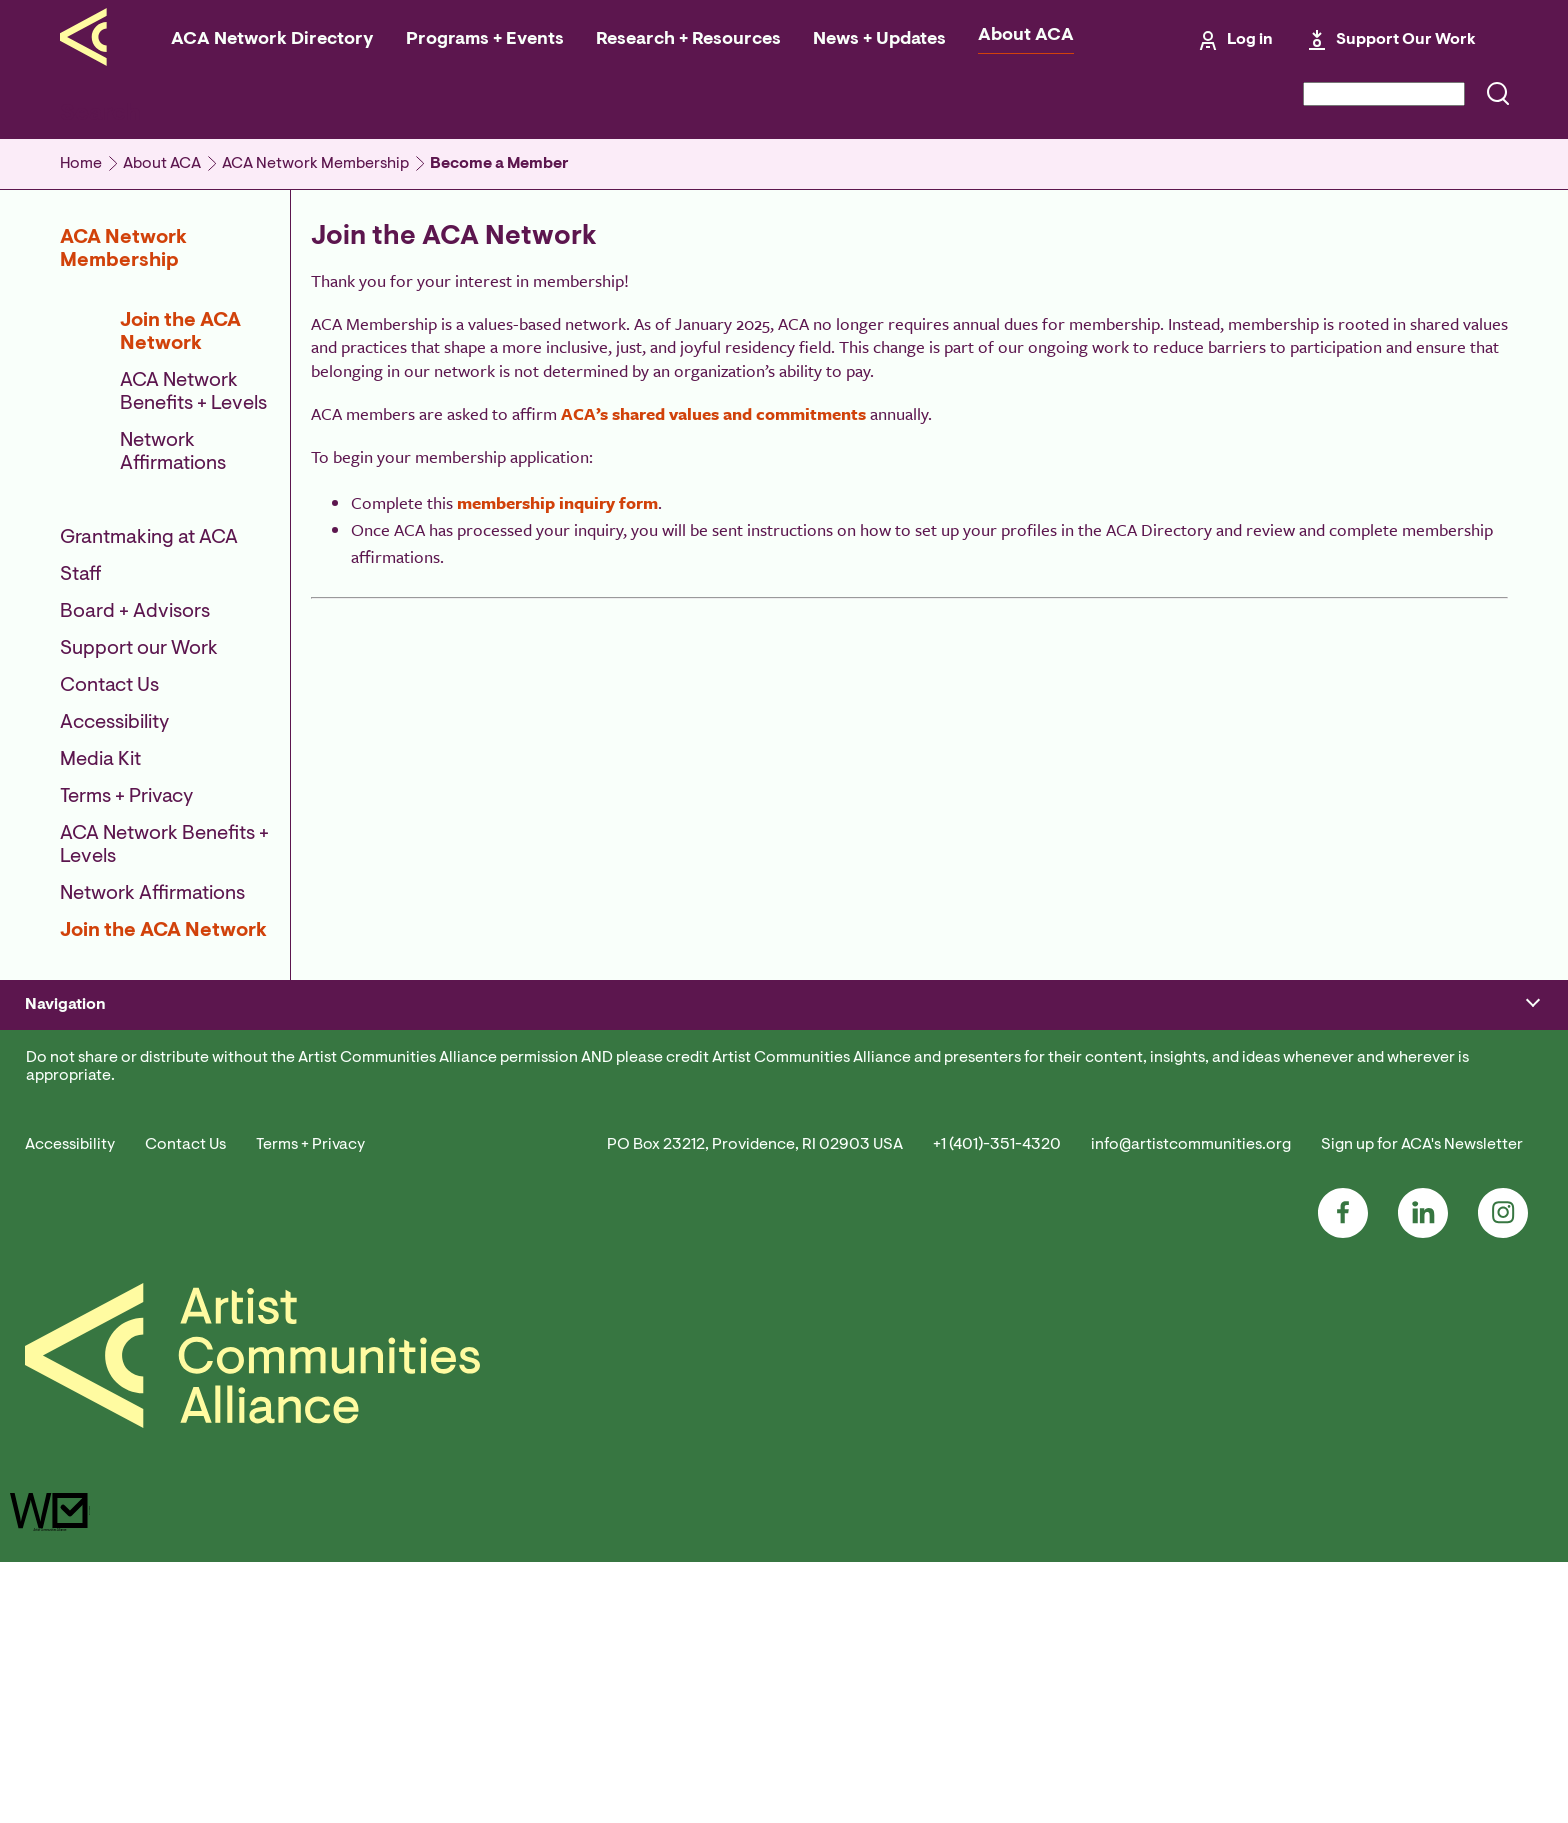  What do you see at coordinates (927, 980) in the screenshot?
I see `Job Board` at bounding box center [927, 980].